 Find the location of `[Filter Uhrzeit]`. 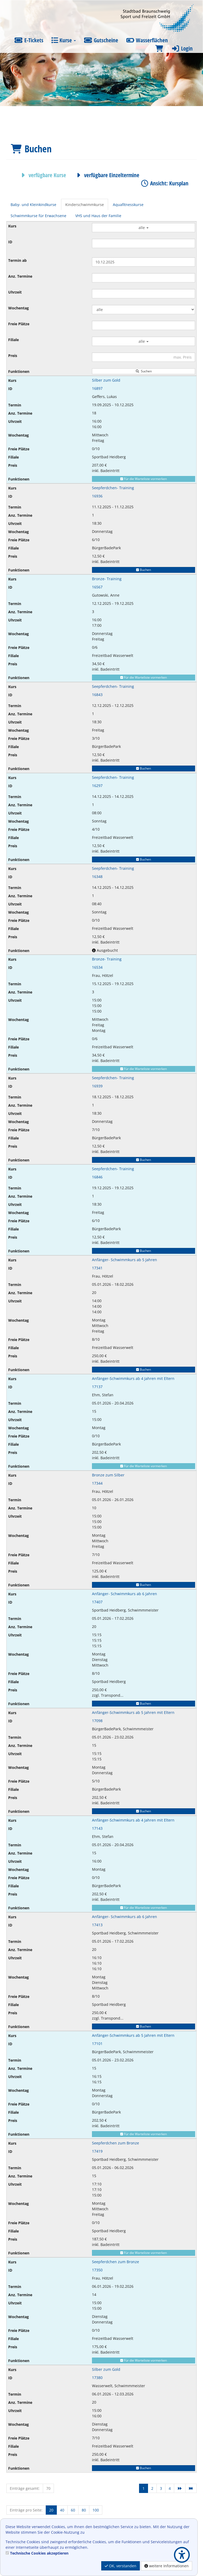

[Filter Uhrzeit] is located at coordinates (143, 293).